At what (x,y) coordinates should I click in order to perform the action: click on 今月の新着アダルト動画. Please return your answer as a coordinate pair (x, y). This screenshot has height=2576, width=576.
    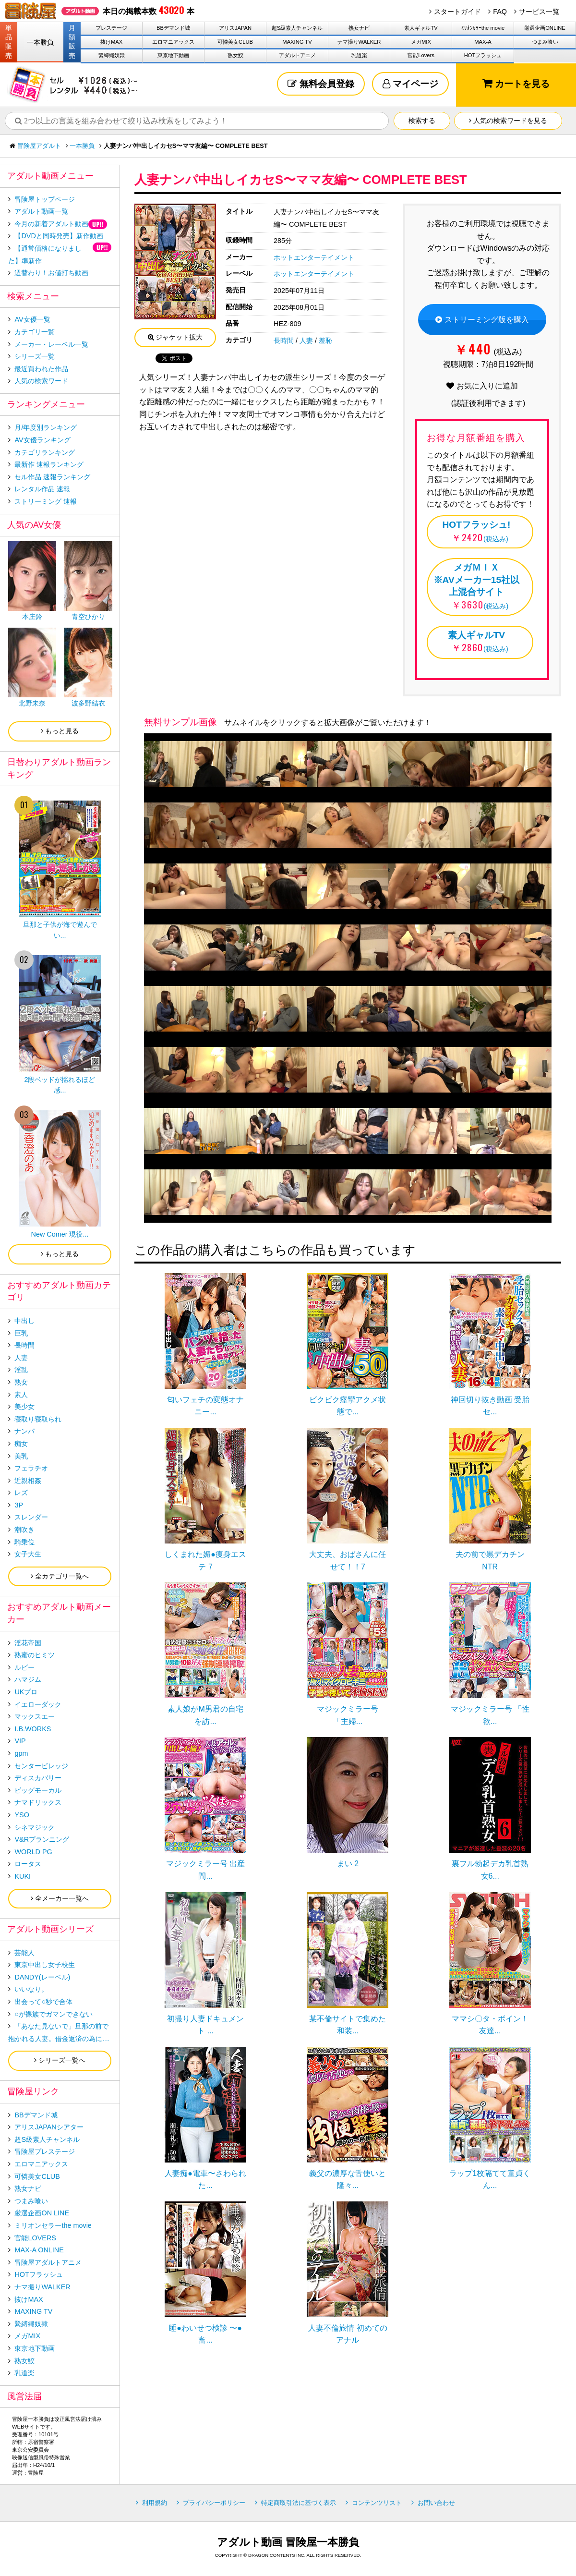
    Looking at the image, I should click on (51, 224).